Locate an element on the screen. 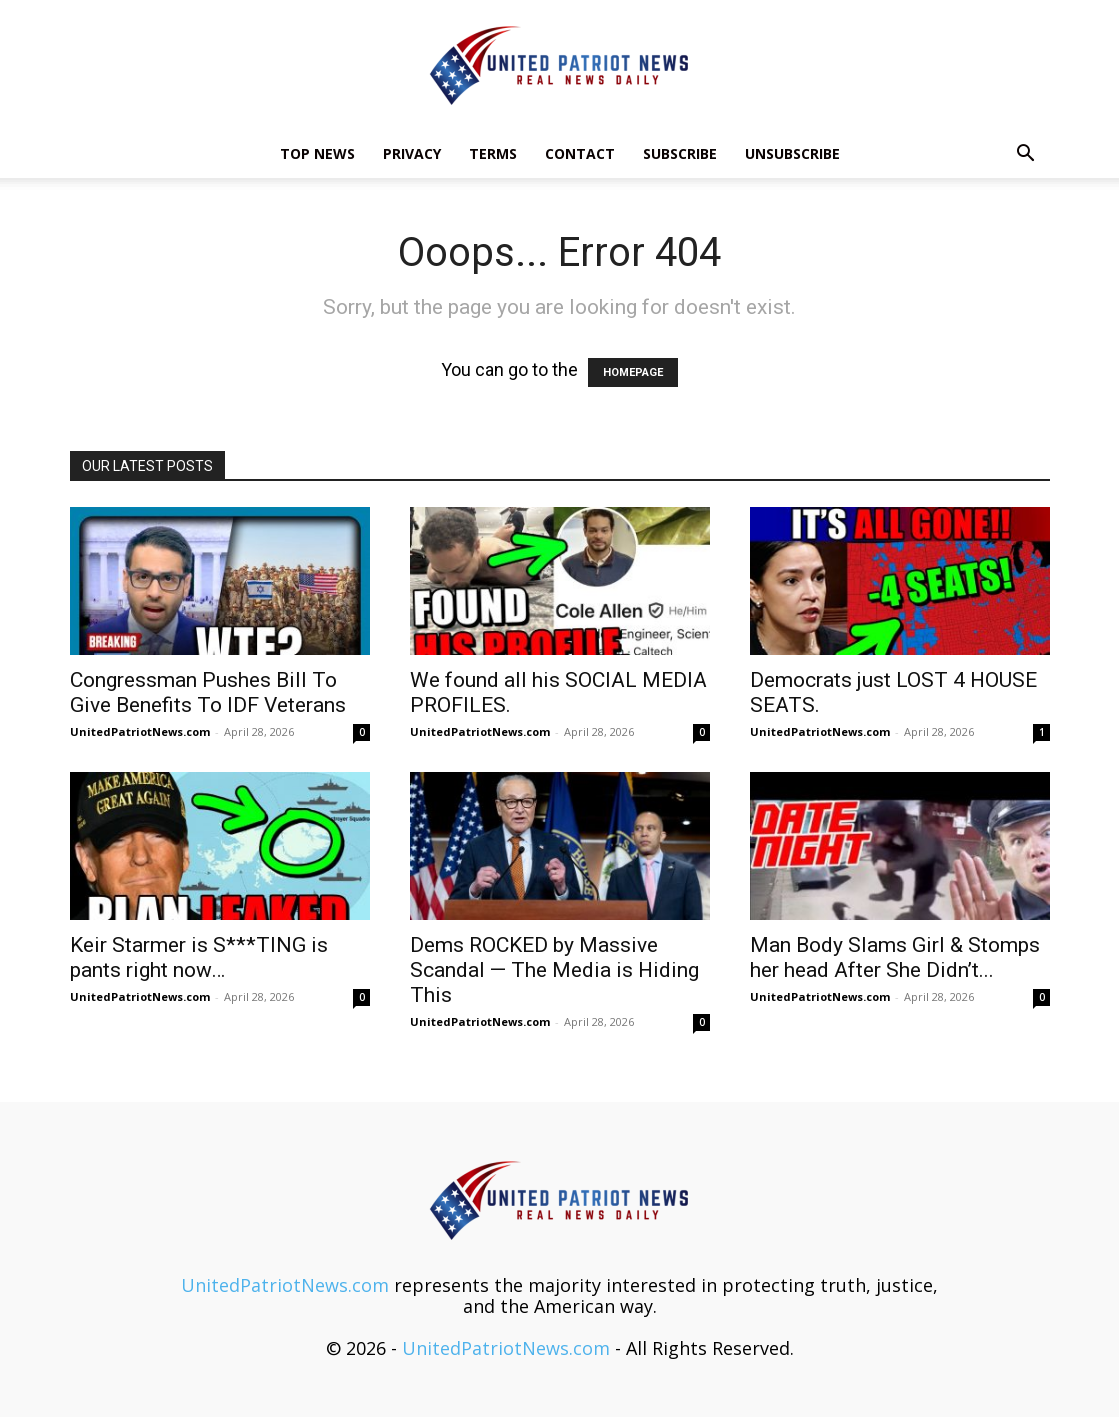 Image resolution: width=1119 pixels, height=1417 pixels. Subscribe is located at coordinates (680, 153).